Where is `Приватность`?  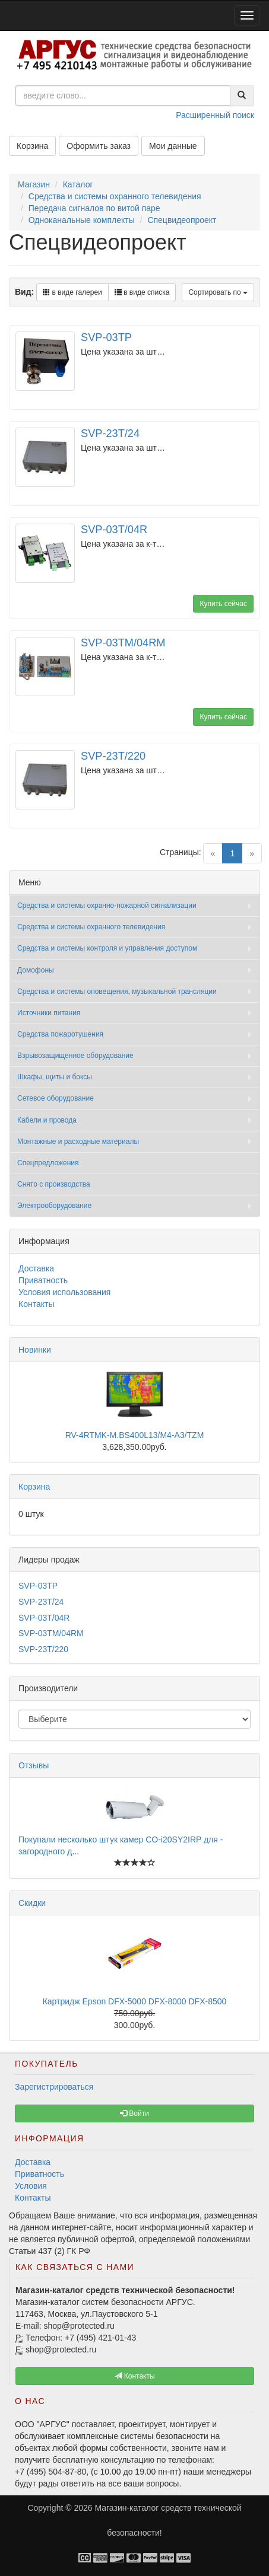 Приватность is located at coordinates (43, 1280).